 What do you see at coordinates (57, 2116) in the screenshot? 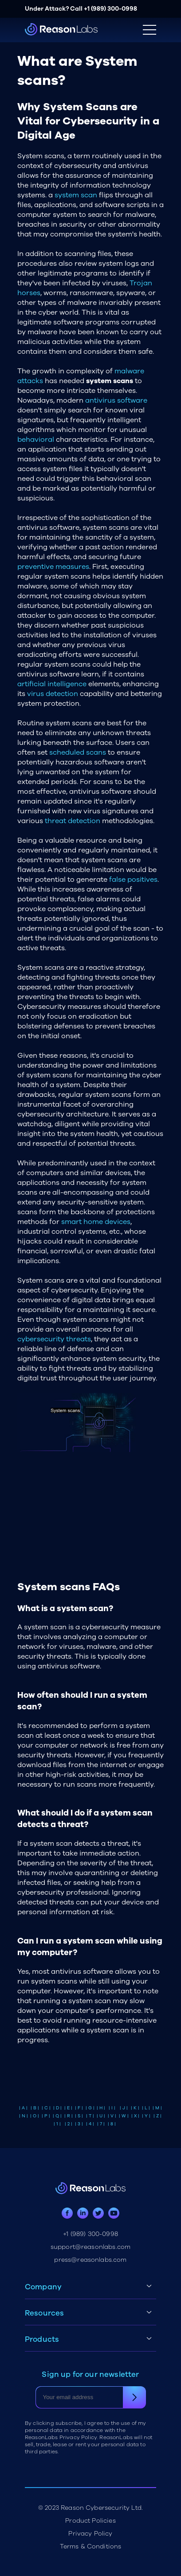
I see `| Q |` at bounding box center [57, 2116].